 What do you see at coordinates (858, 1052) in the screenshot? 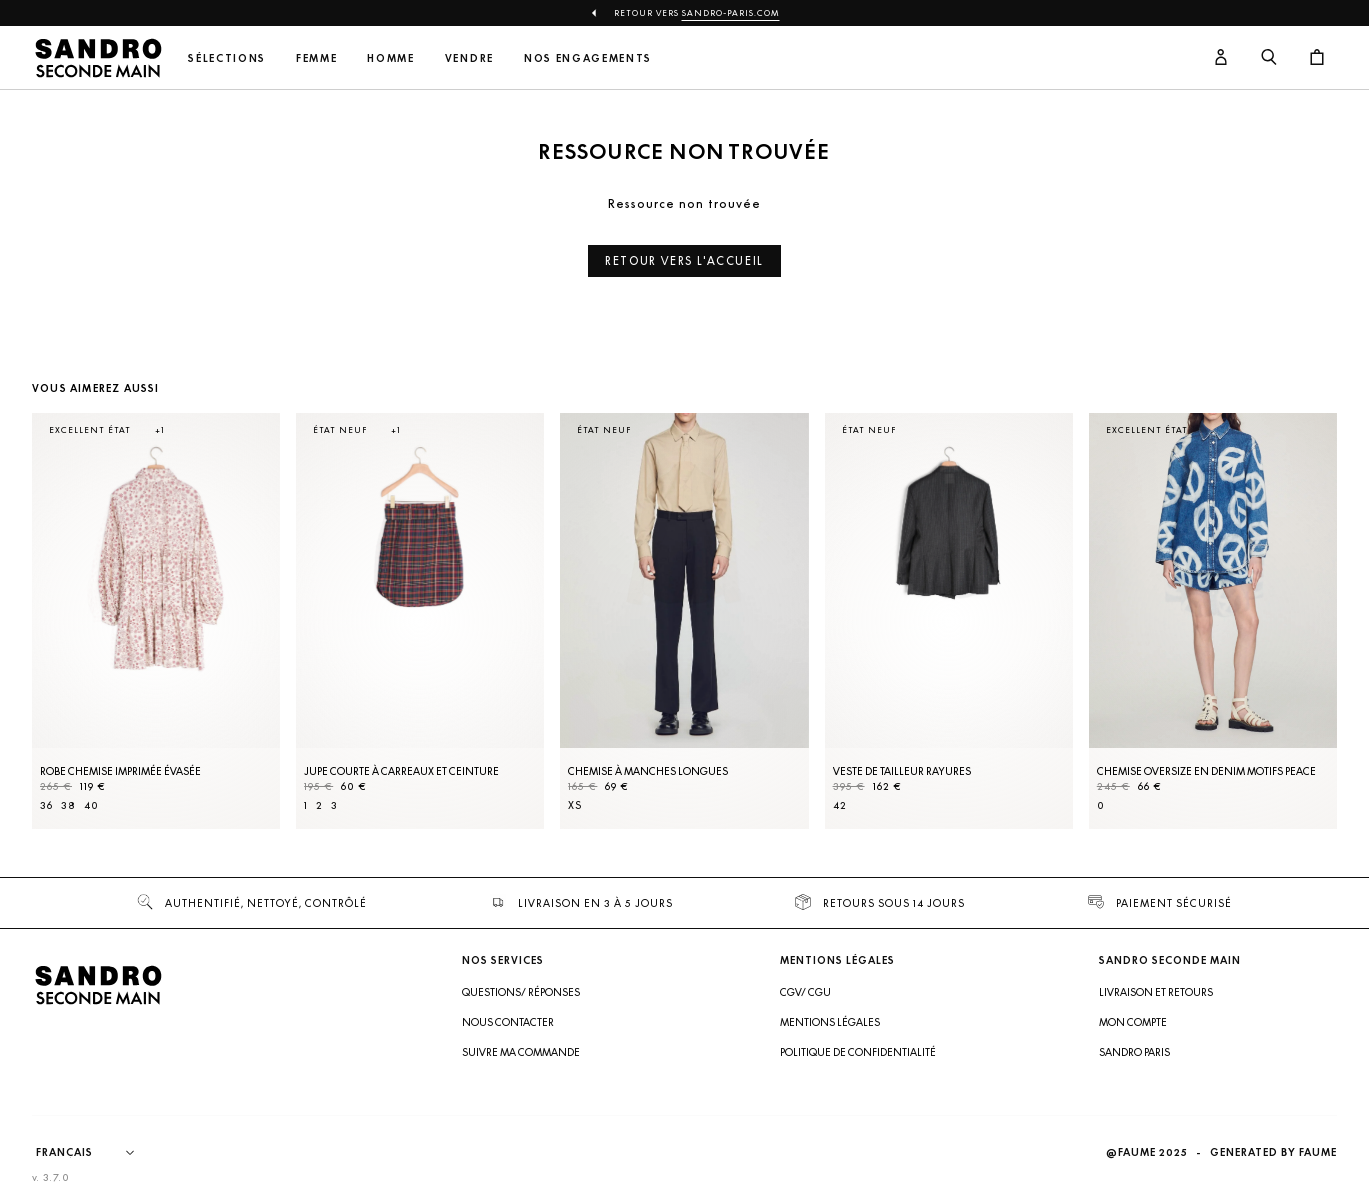
I see `Politique de confidentialité` at bounding box center [858, 1052].